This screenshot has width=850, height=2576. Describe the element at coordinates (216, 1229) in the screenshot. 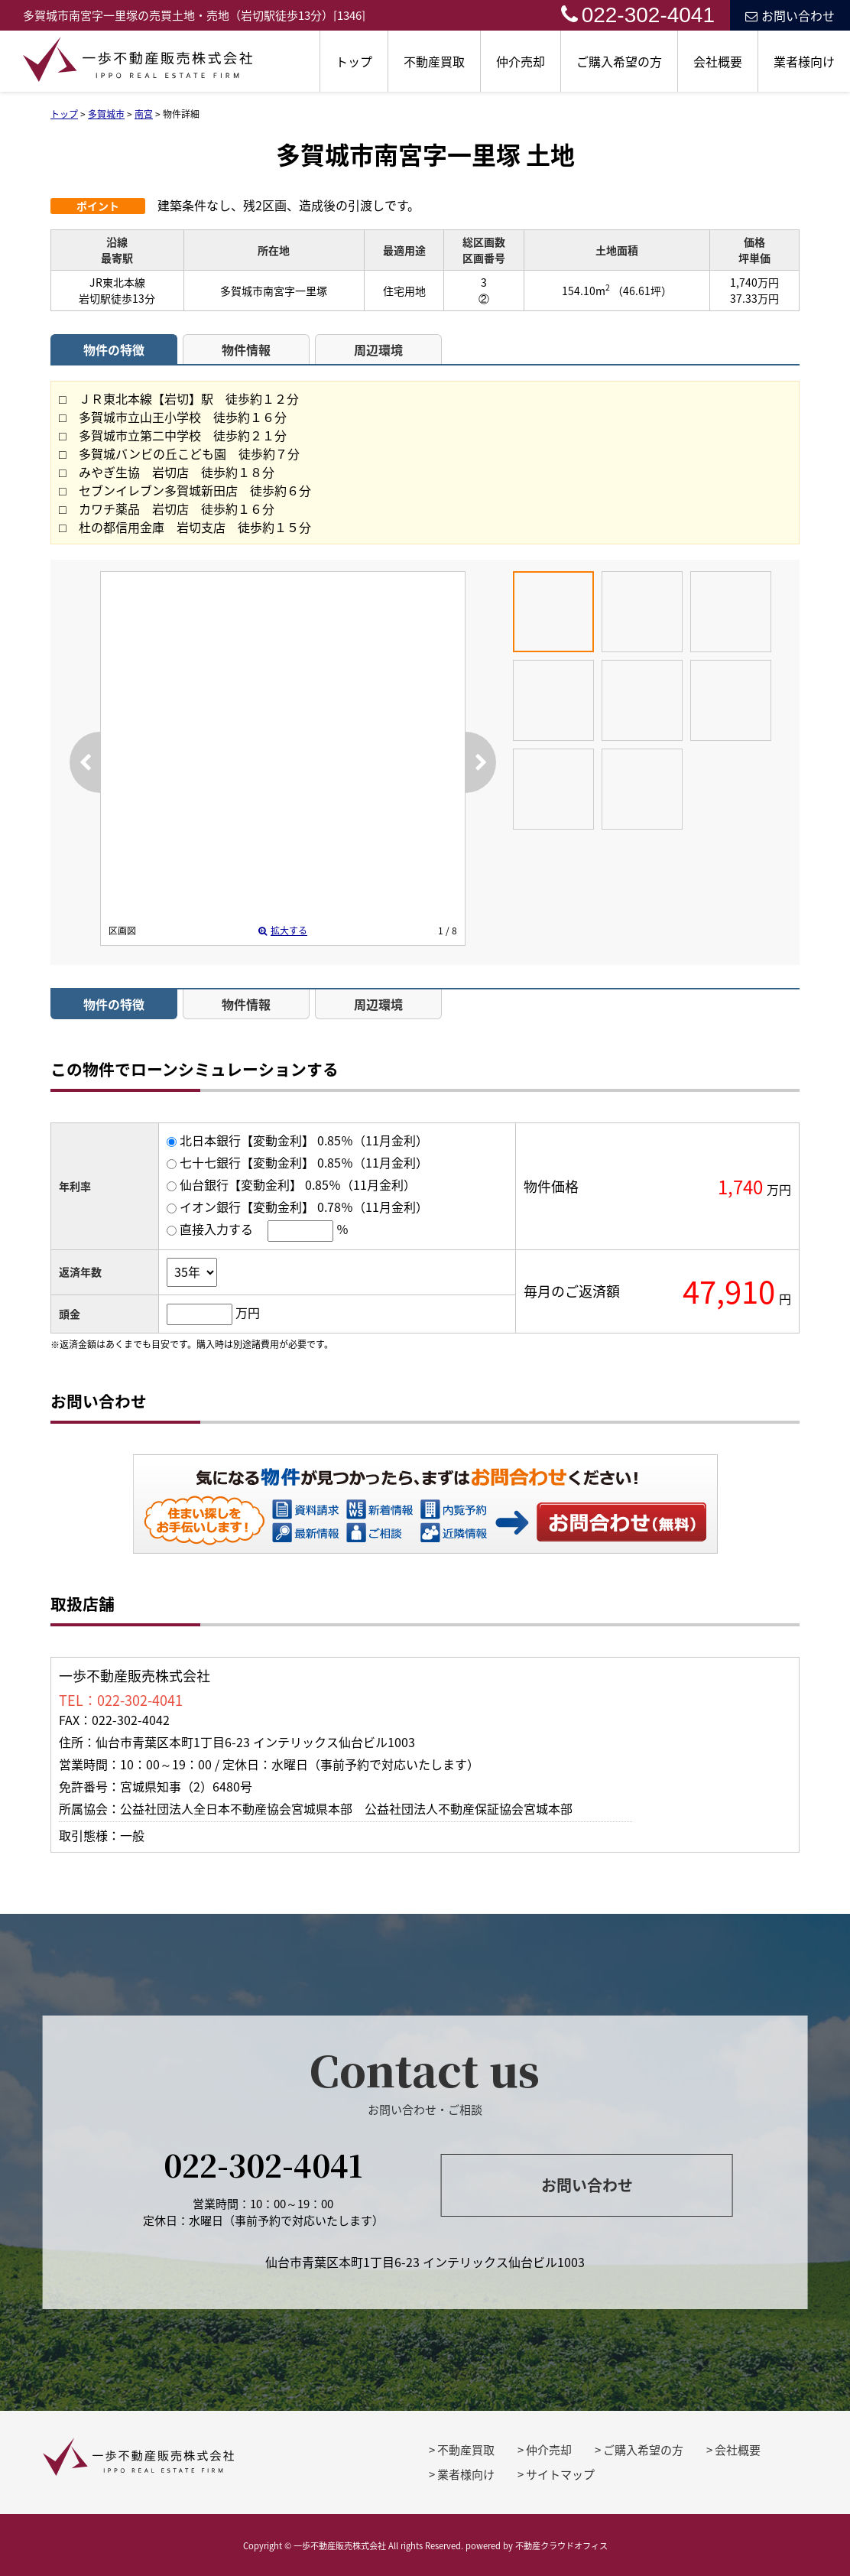

I see `直接入力する` at that location.